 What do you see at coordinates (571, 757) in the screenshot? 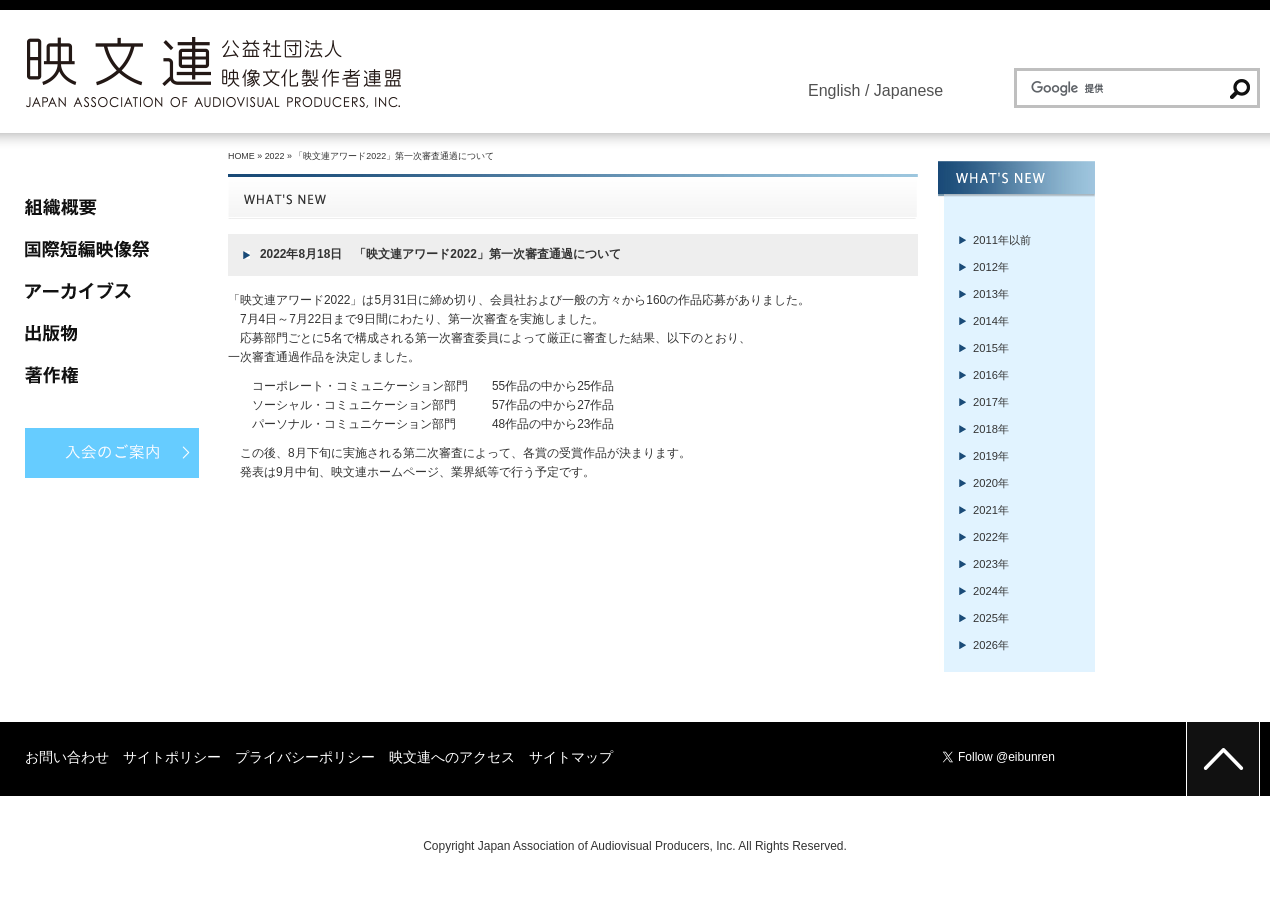
I see `サイトマップ` at bounding box center [571, 757].